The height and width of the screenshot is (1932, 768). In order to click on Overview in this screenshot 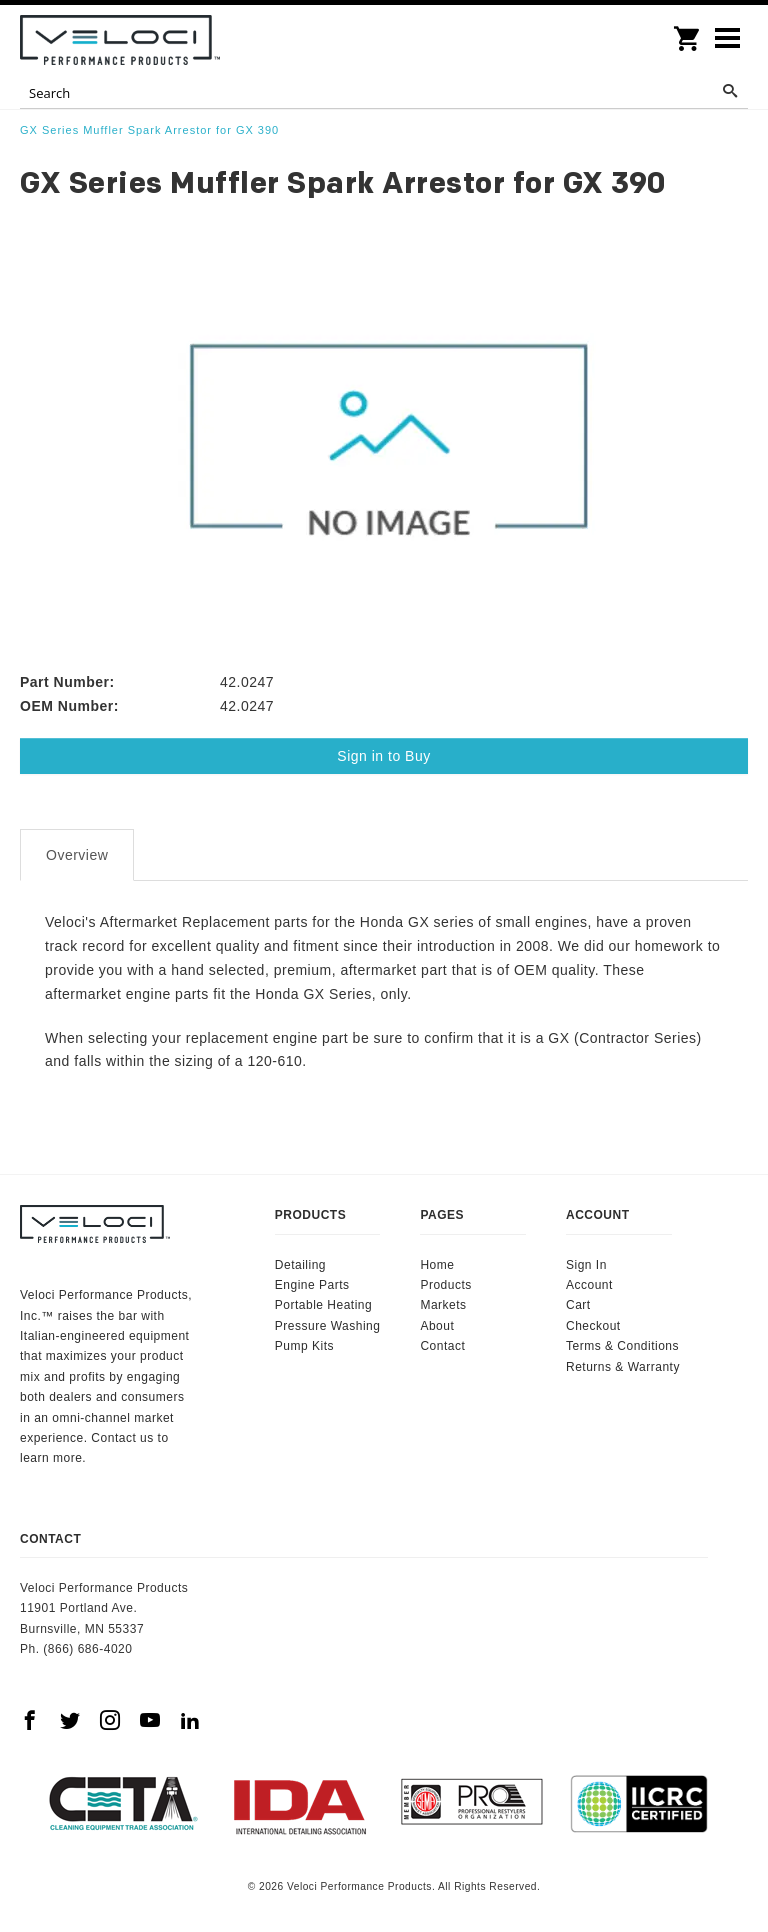, I will do `click(77, 855)`.